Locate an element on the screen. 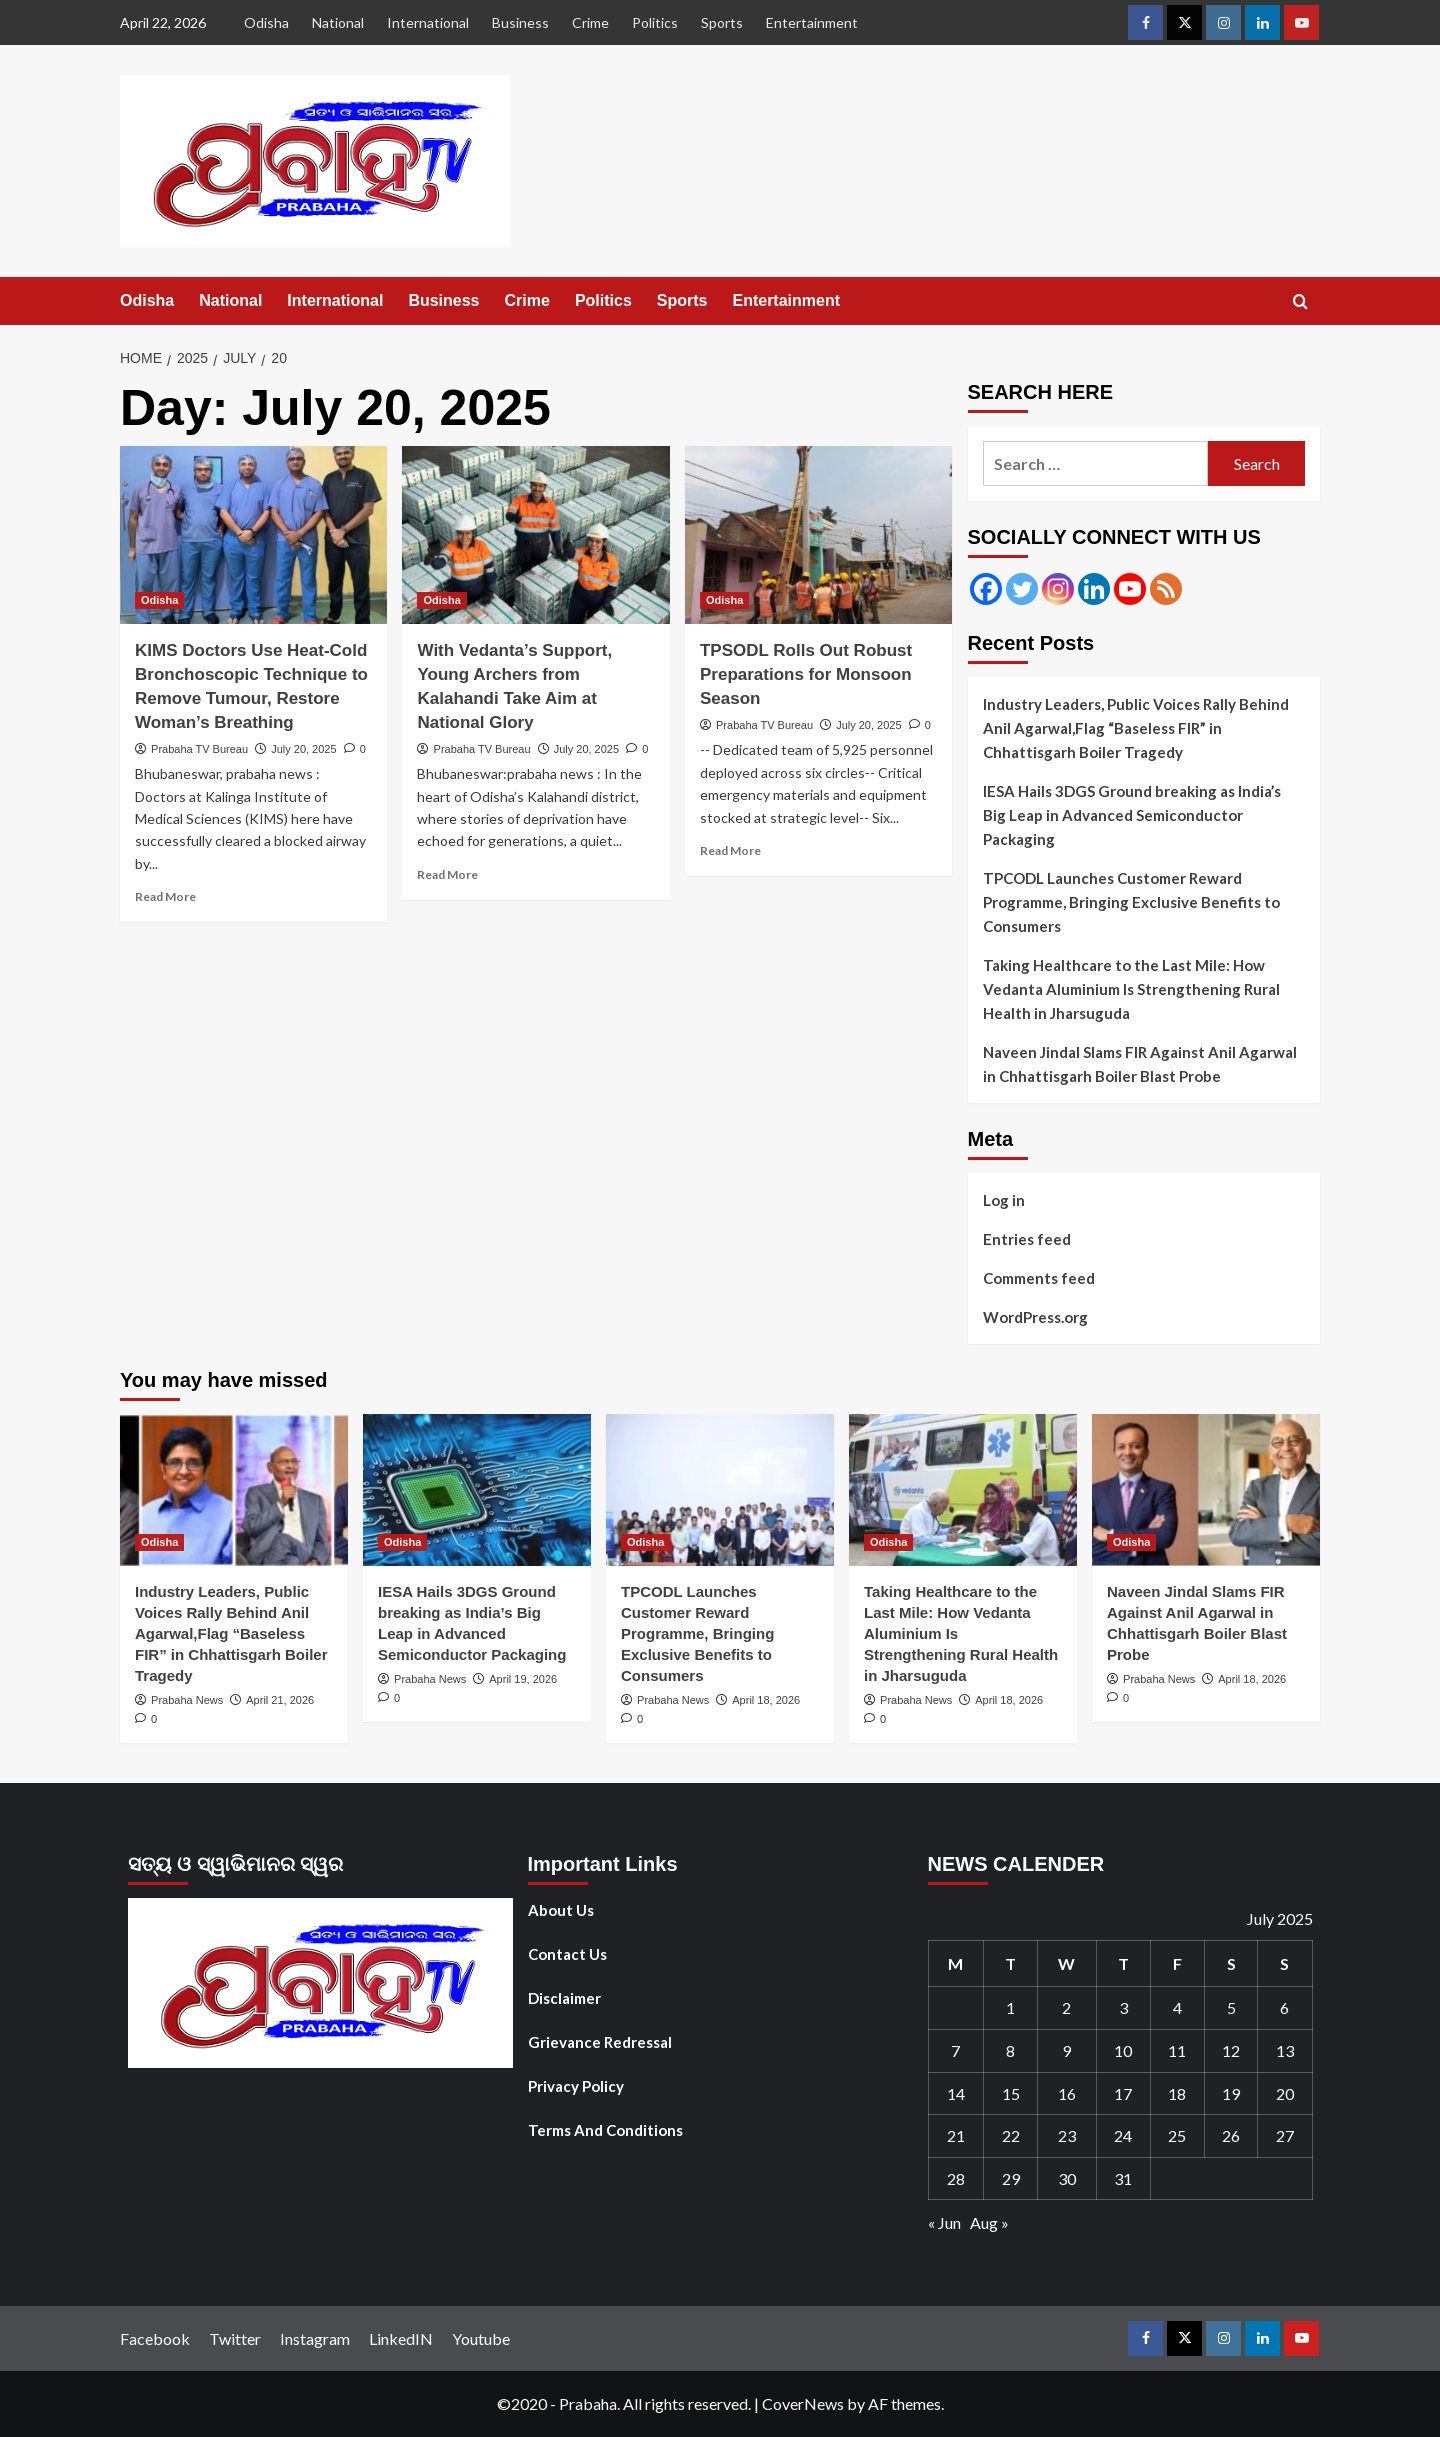  Entertainment is located at coordinates (812, 22).